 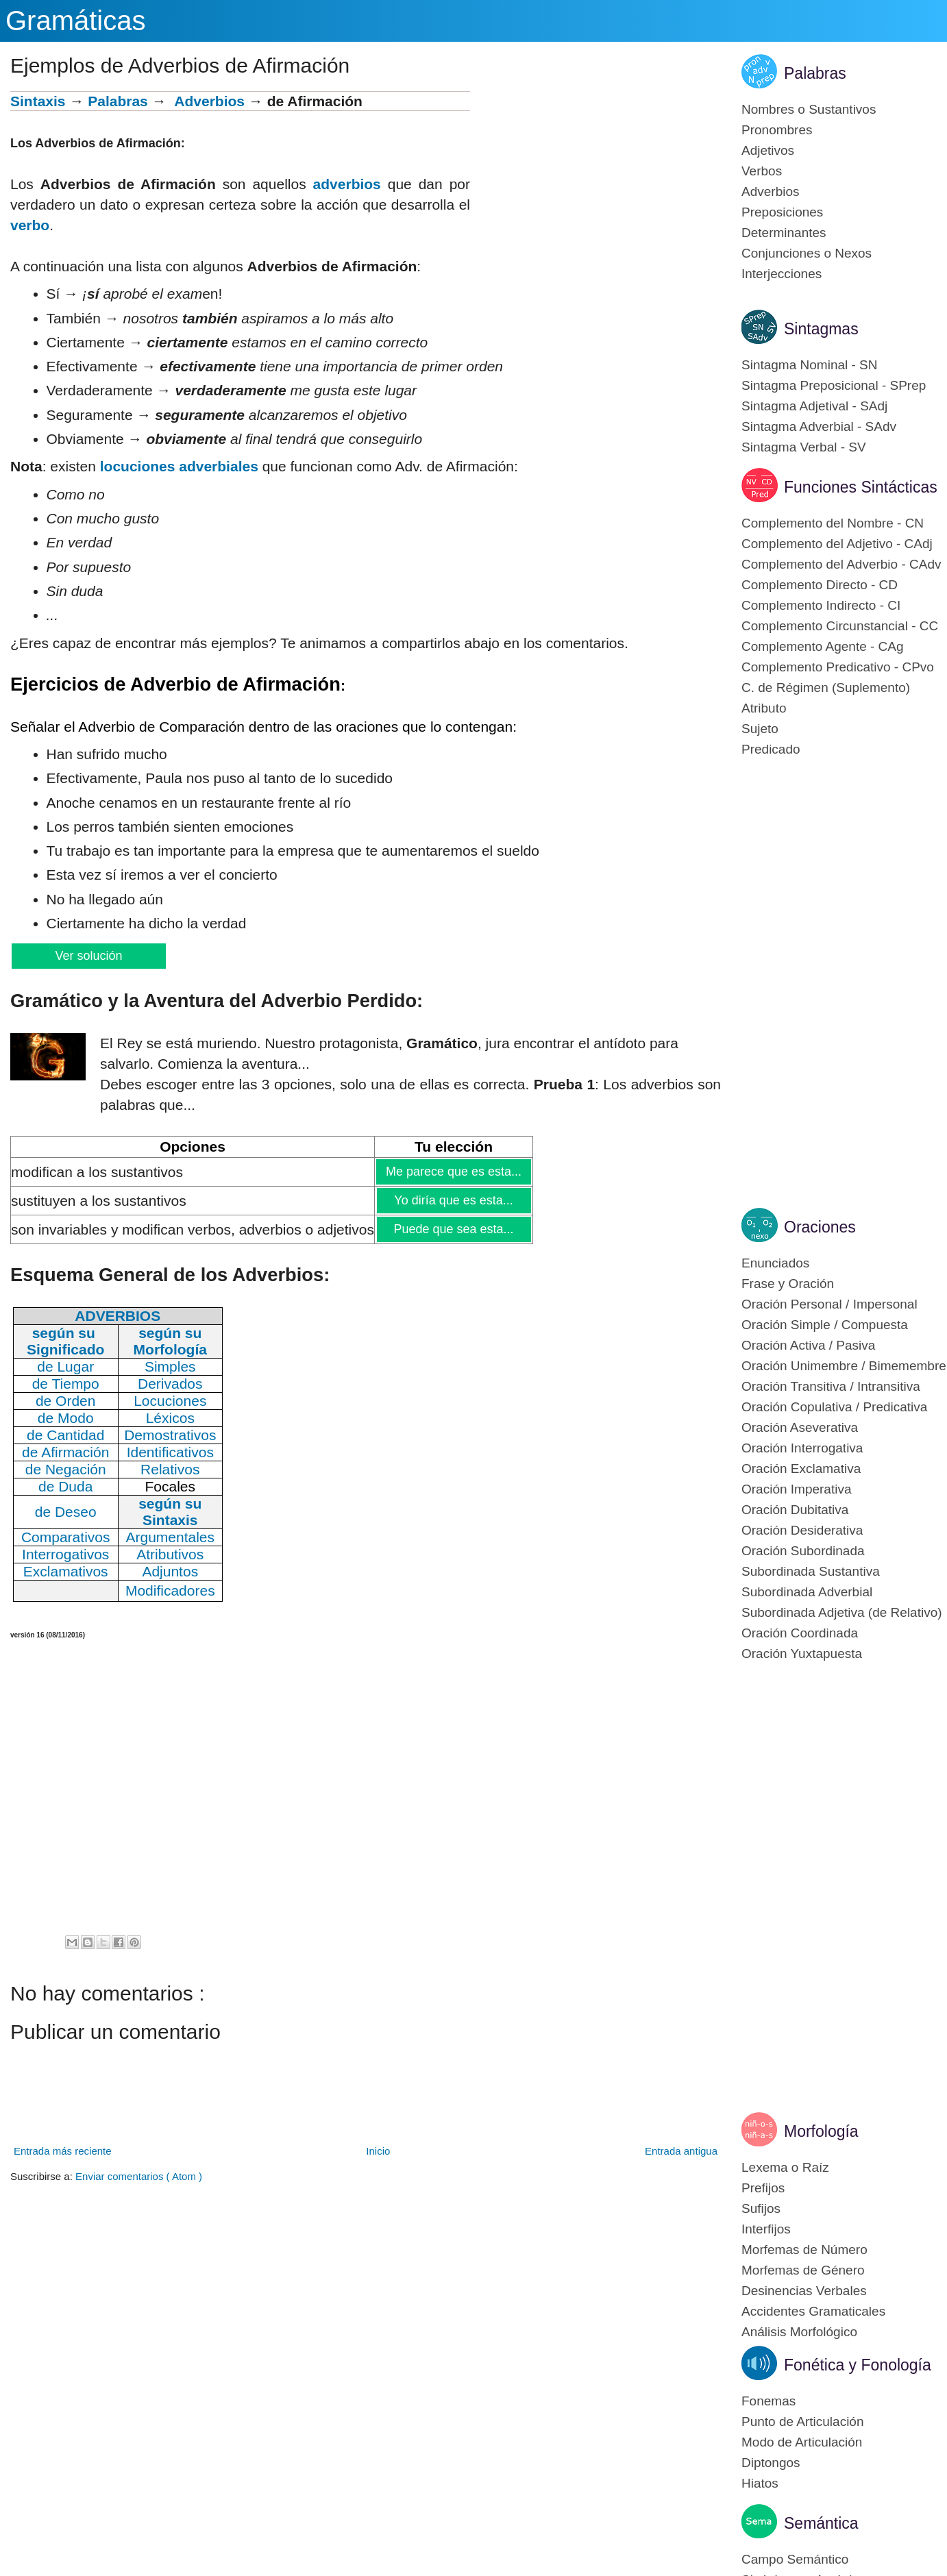 I want to click on Sintagma Verbal - SV, so click(x=803, y=447).